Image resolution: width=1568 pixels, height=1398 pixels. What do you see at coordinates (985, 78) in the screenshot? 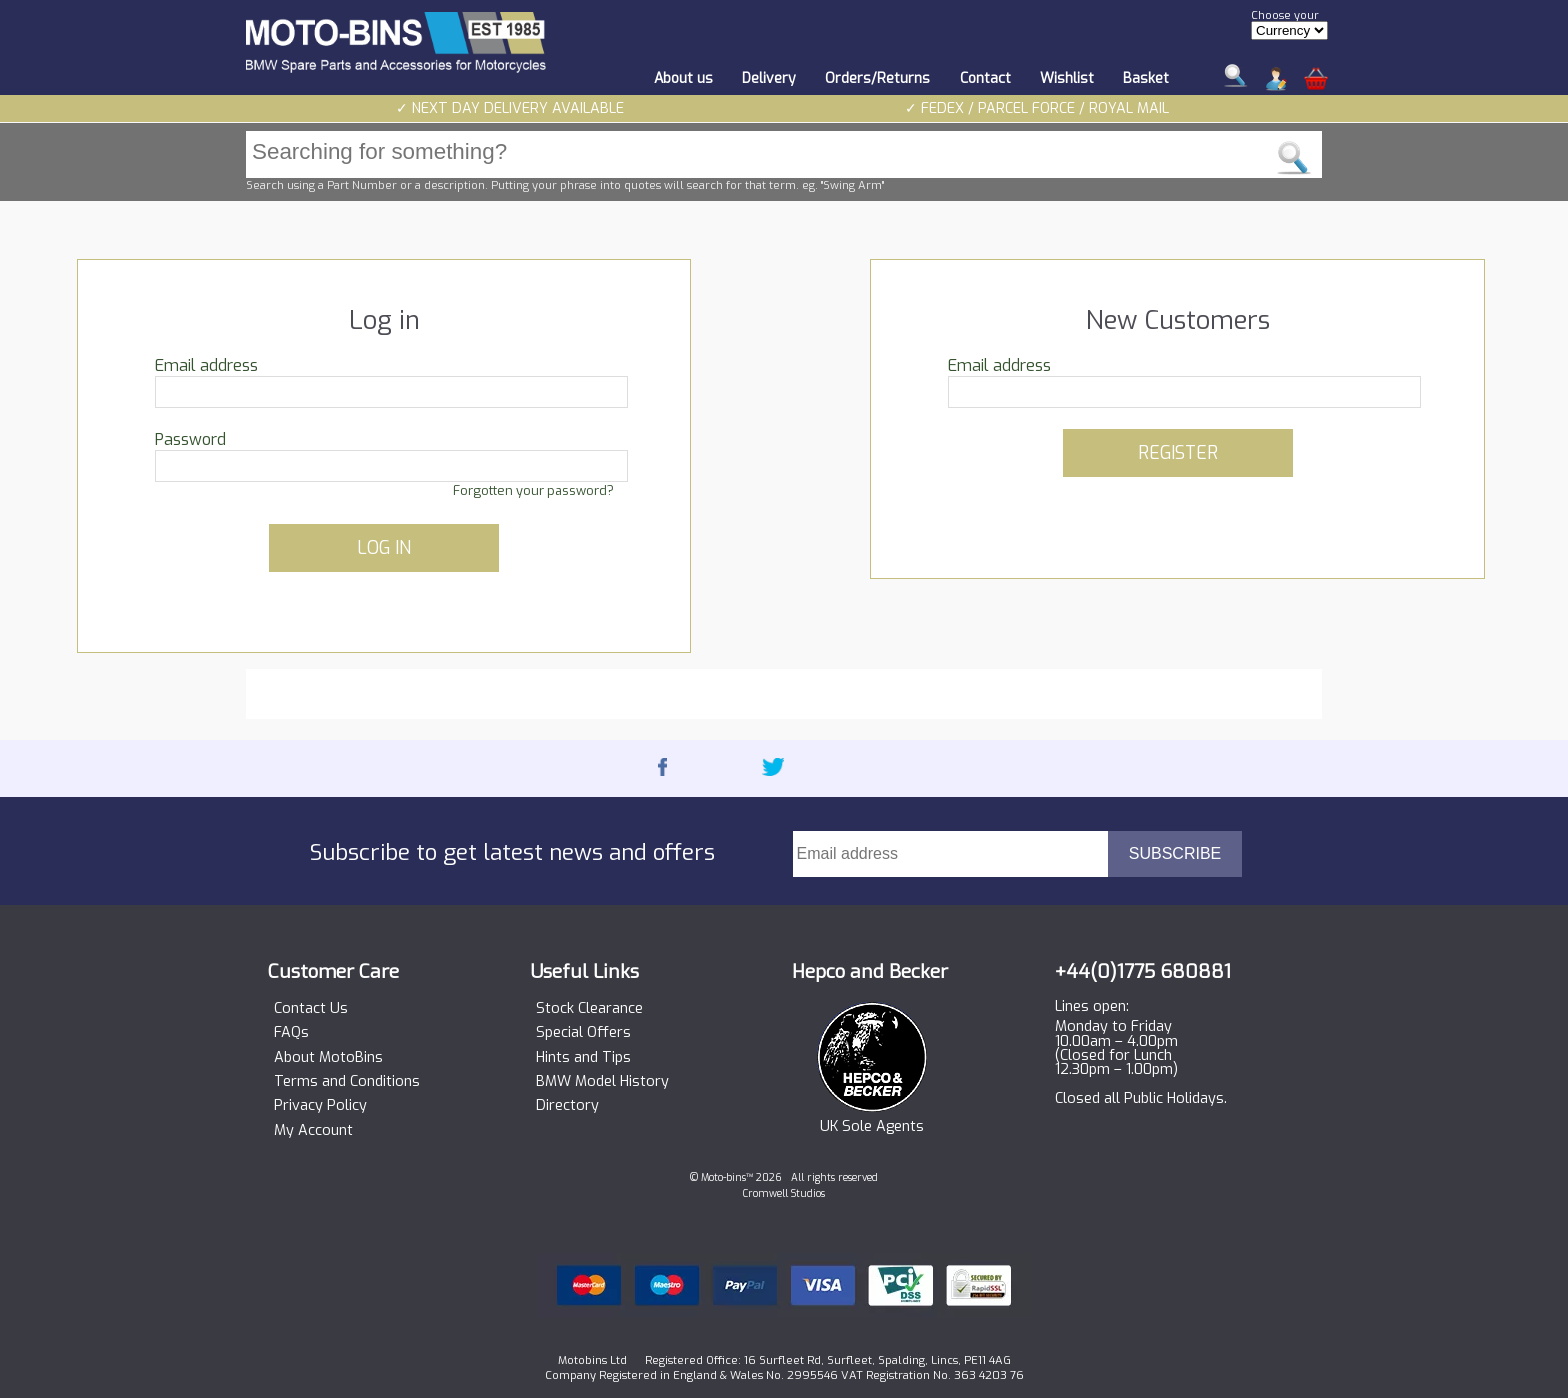
I see `Contact` at bounding box center [985, 78].